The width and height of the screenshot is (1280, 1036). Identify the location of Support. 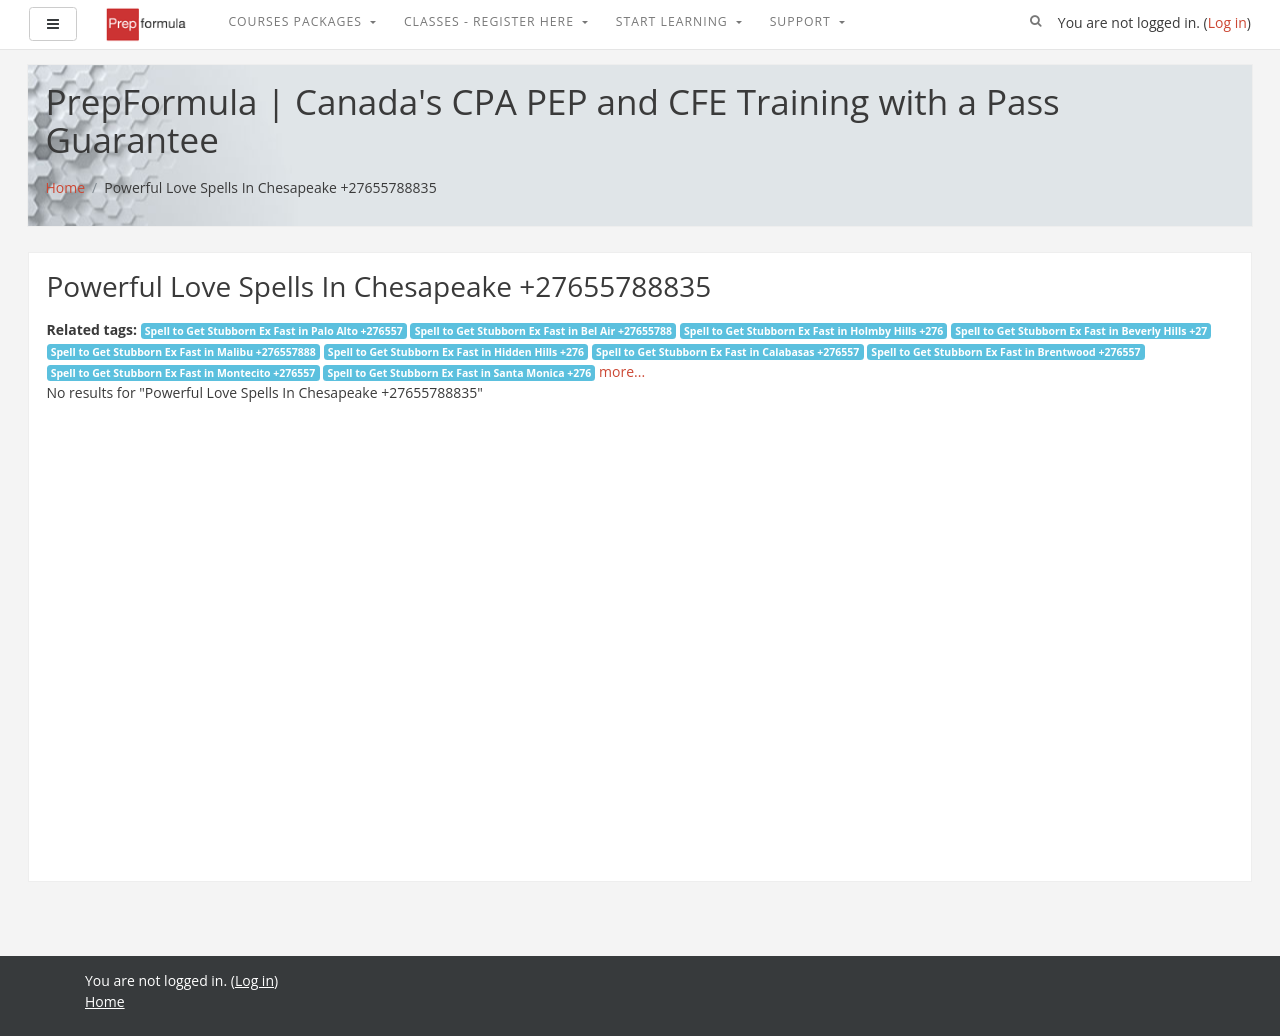
(802, 21).